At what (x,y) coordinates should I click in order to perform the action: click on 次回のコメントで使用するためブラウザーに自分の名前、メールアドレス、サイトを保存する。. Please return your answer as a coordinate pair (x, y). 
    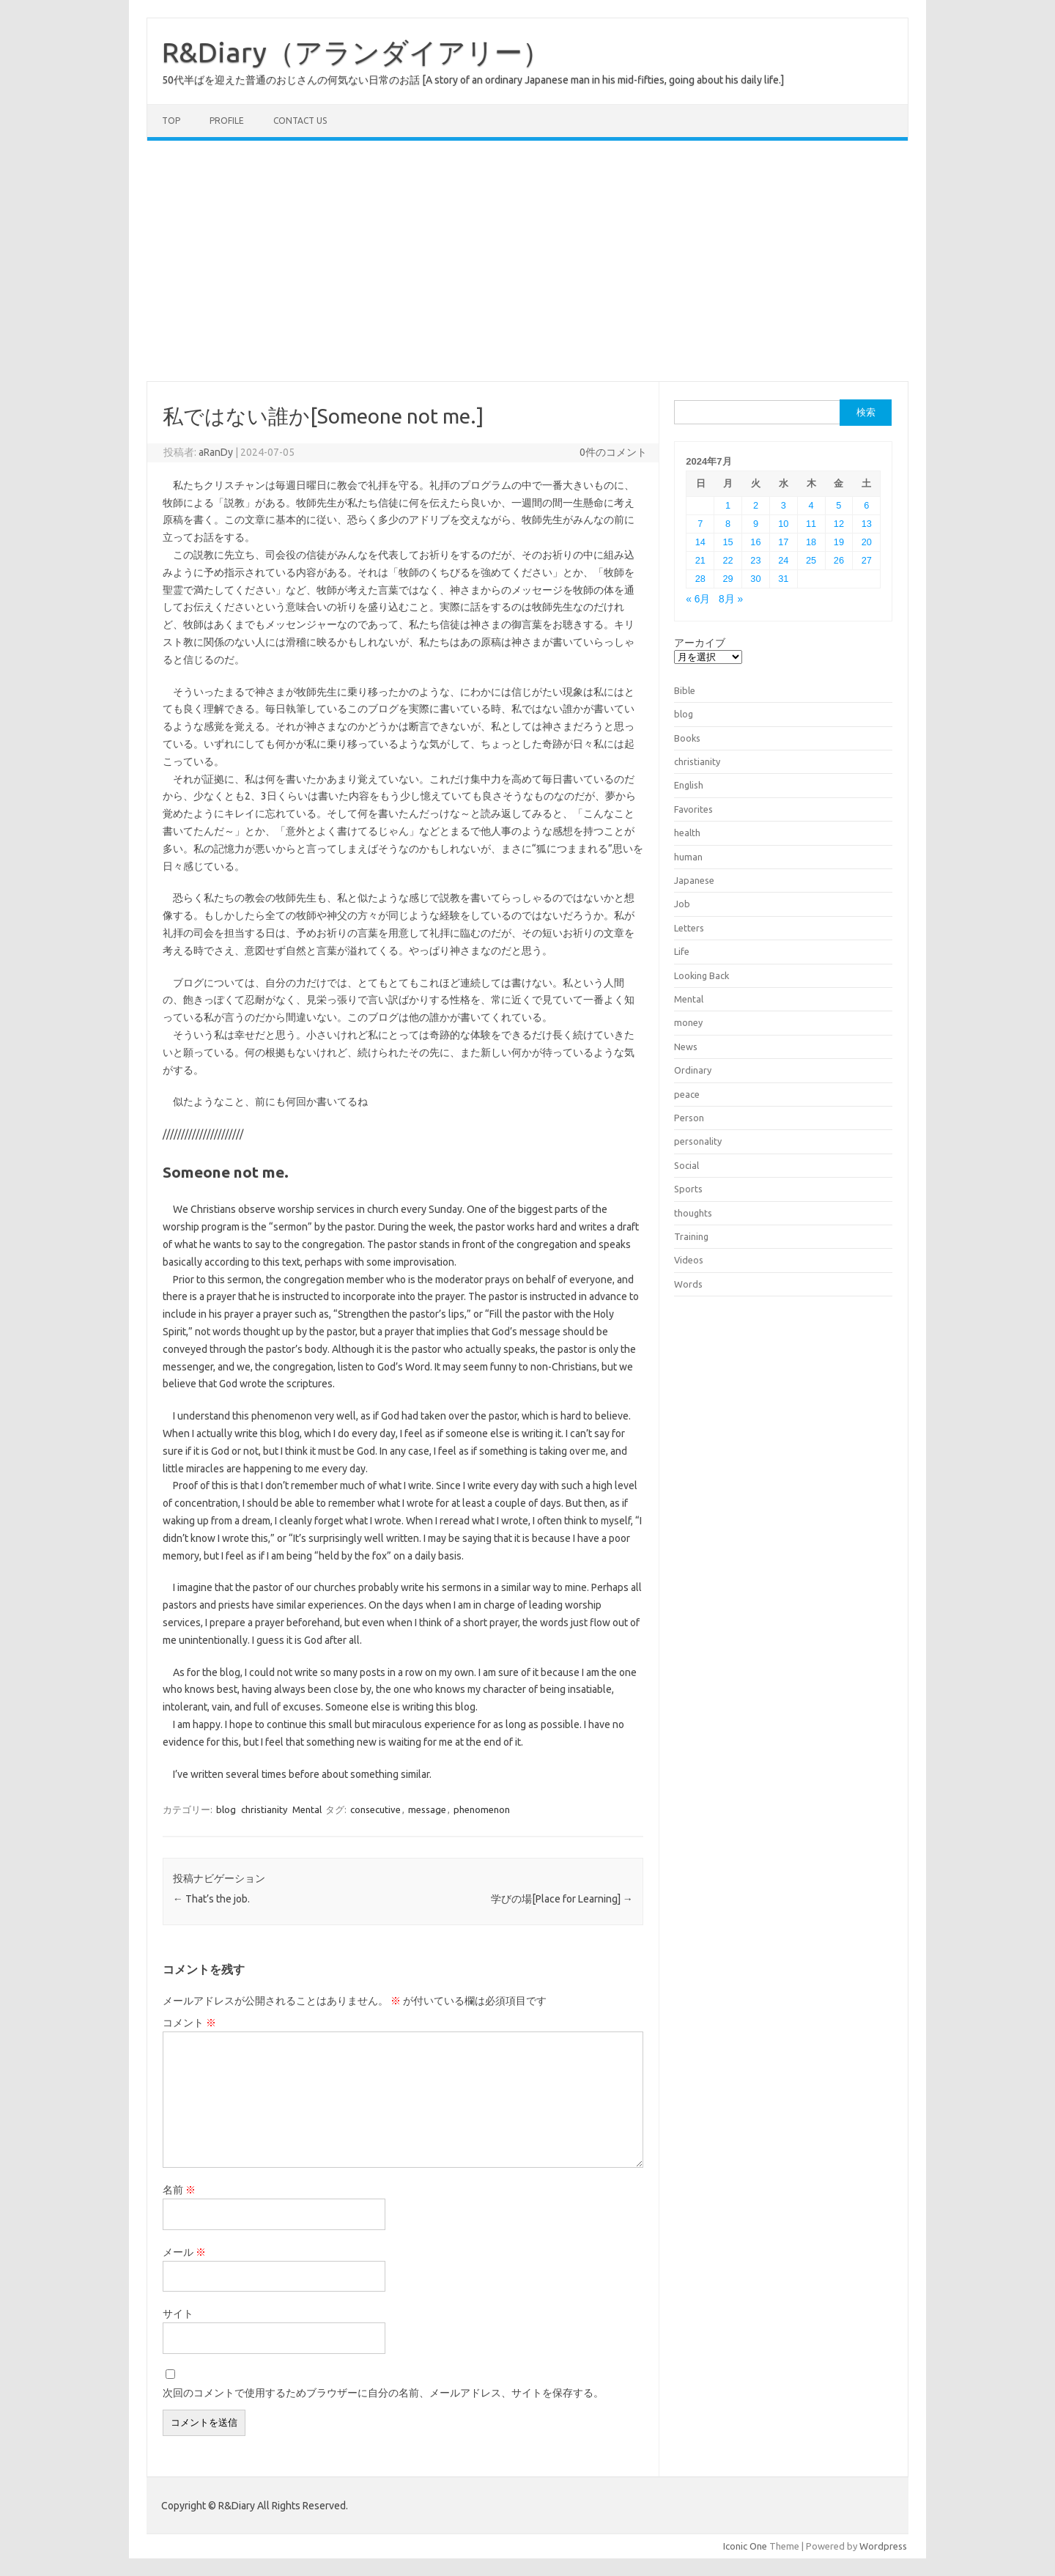
    Looking at the image, I should click on (383, 2393).